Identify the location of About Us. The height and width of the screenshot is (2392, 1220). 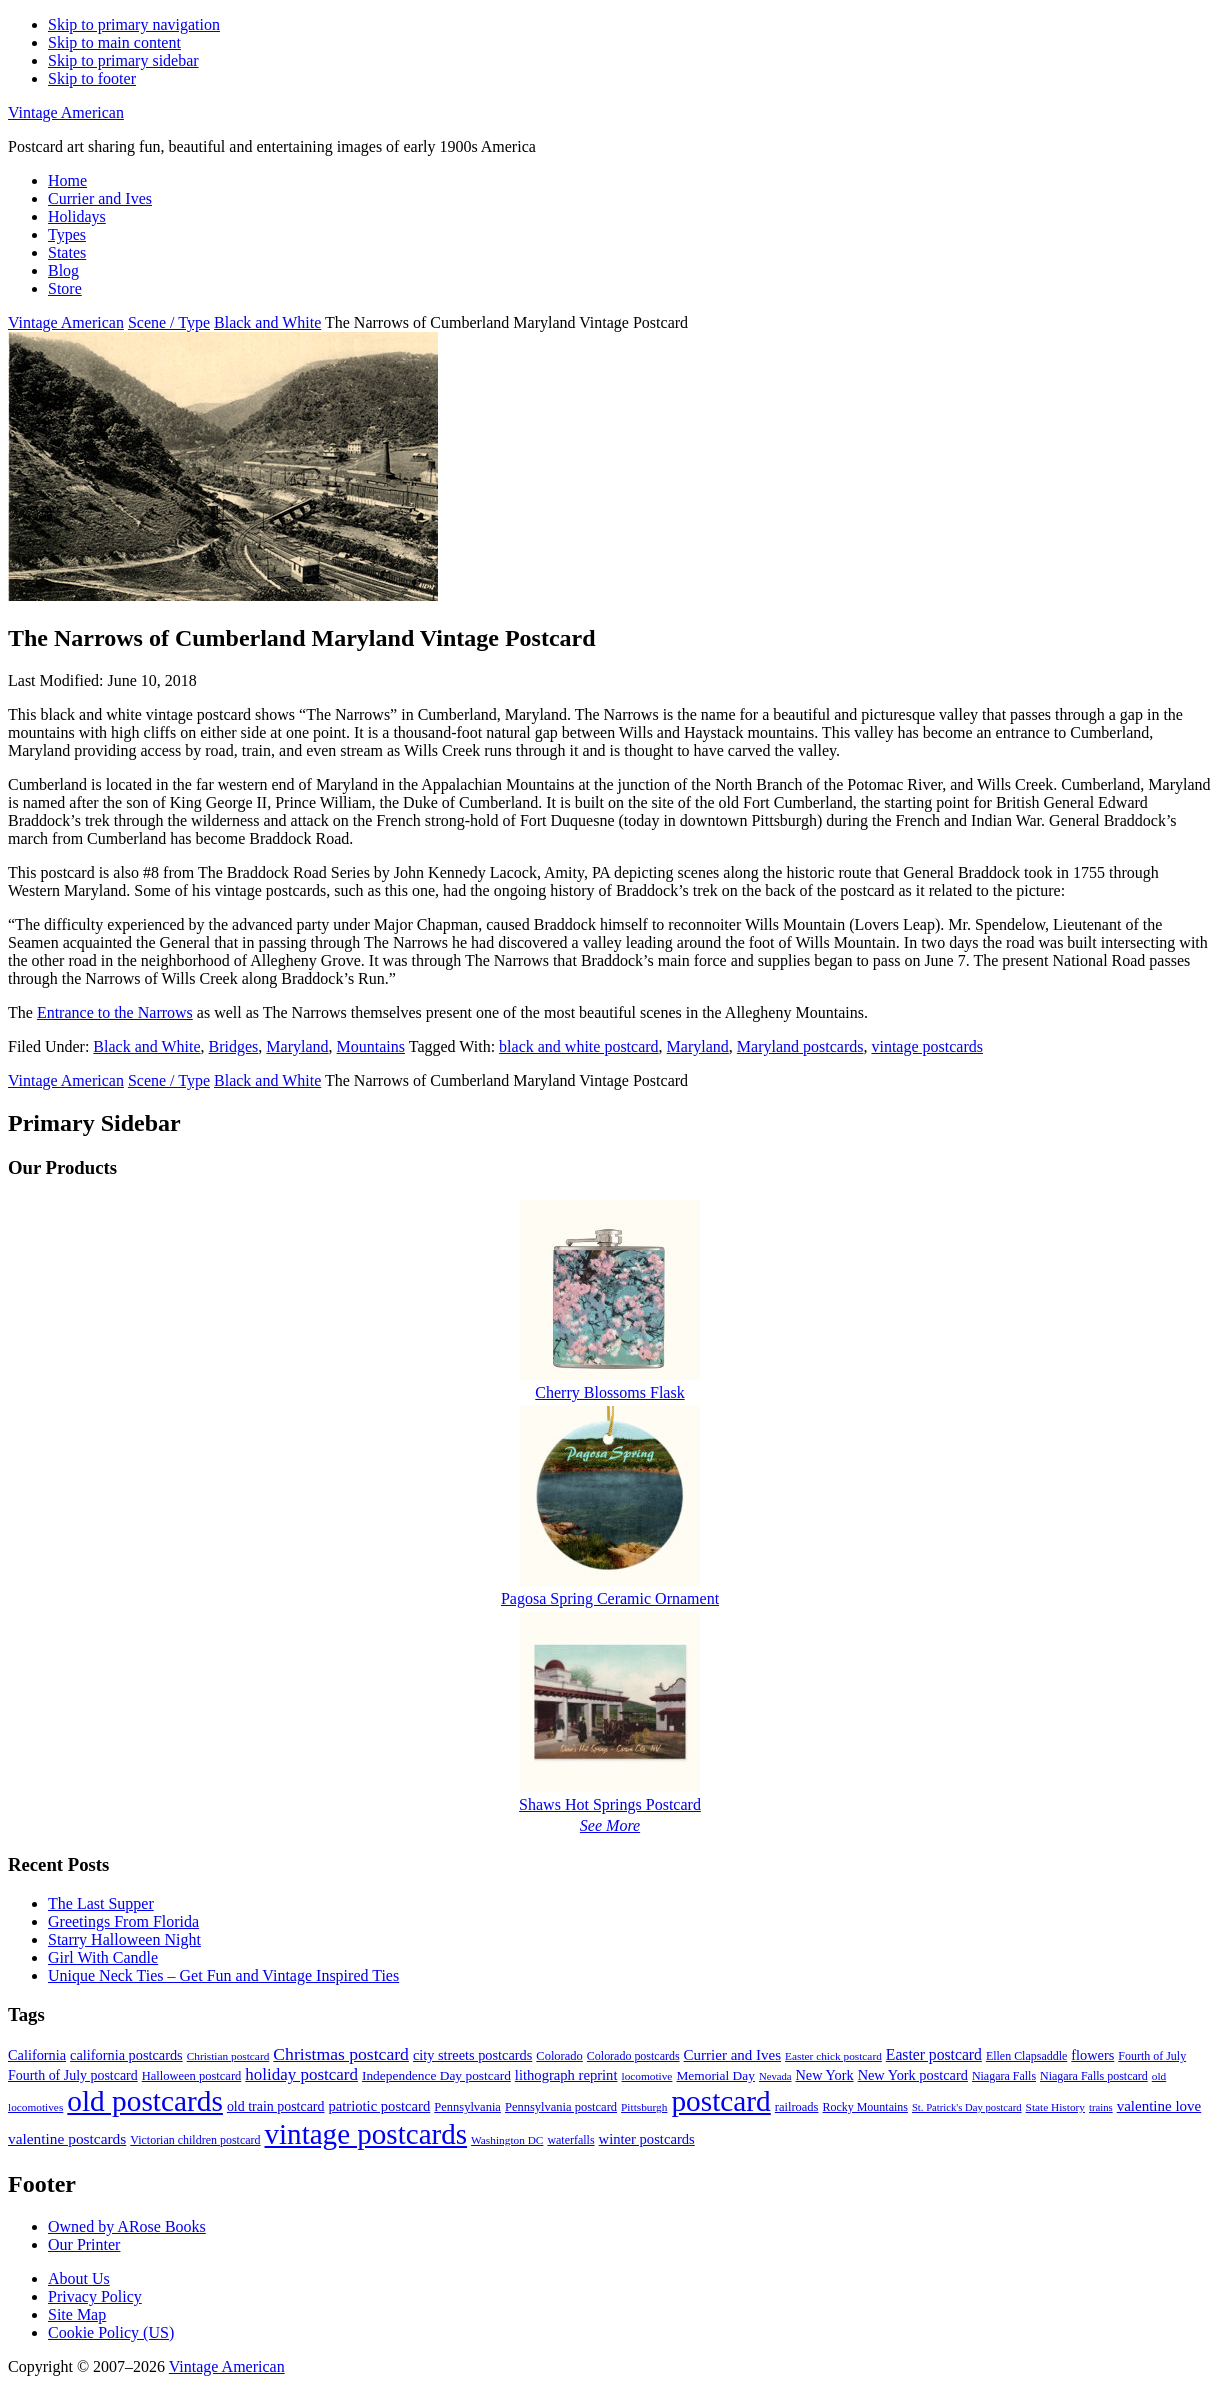
(79, 2278).